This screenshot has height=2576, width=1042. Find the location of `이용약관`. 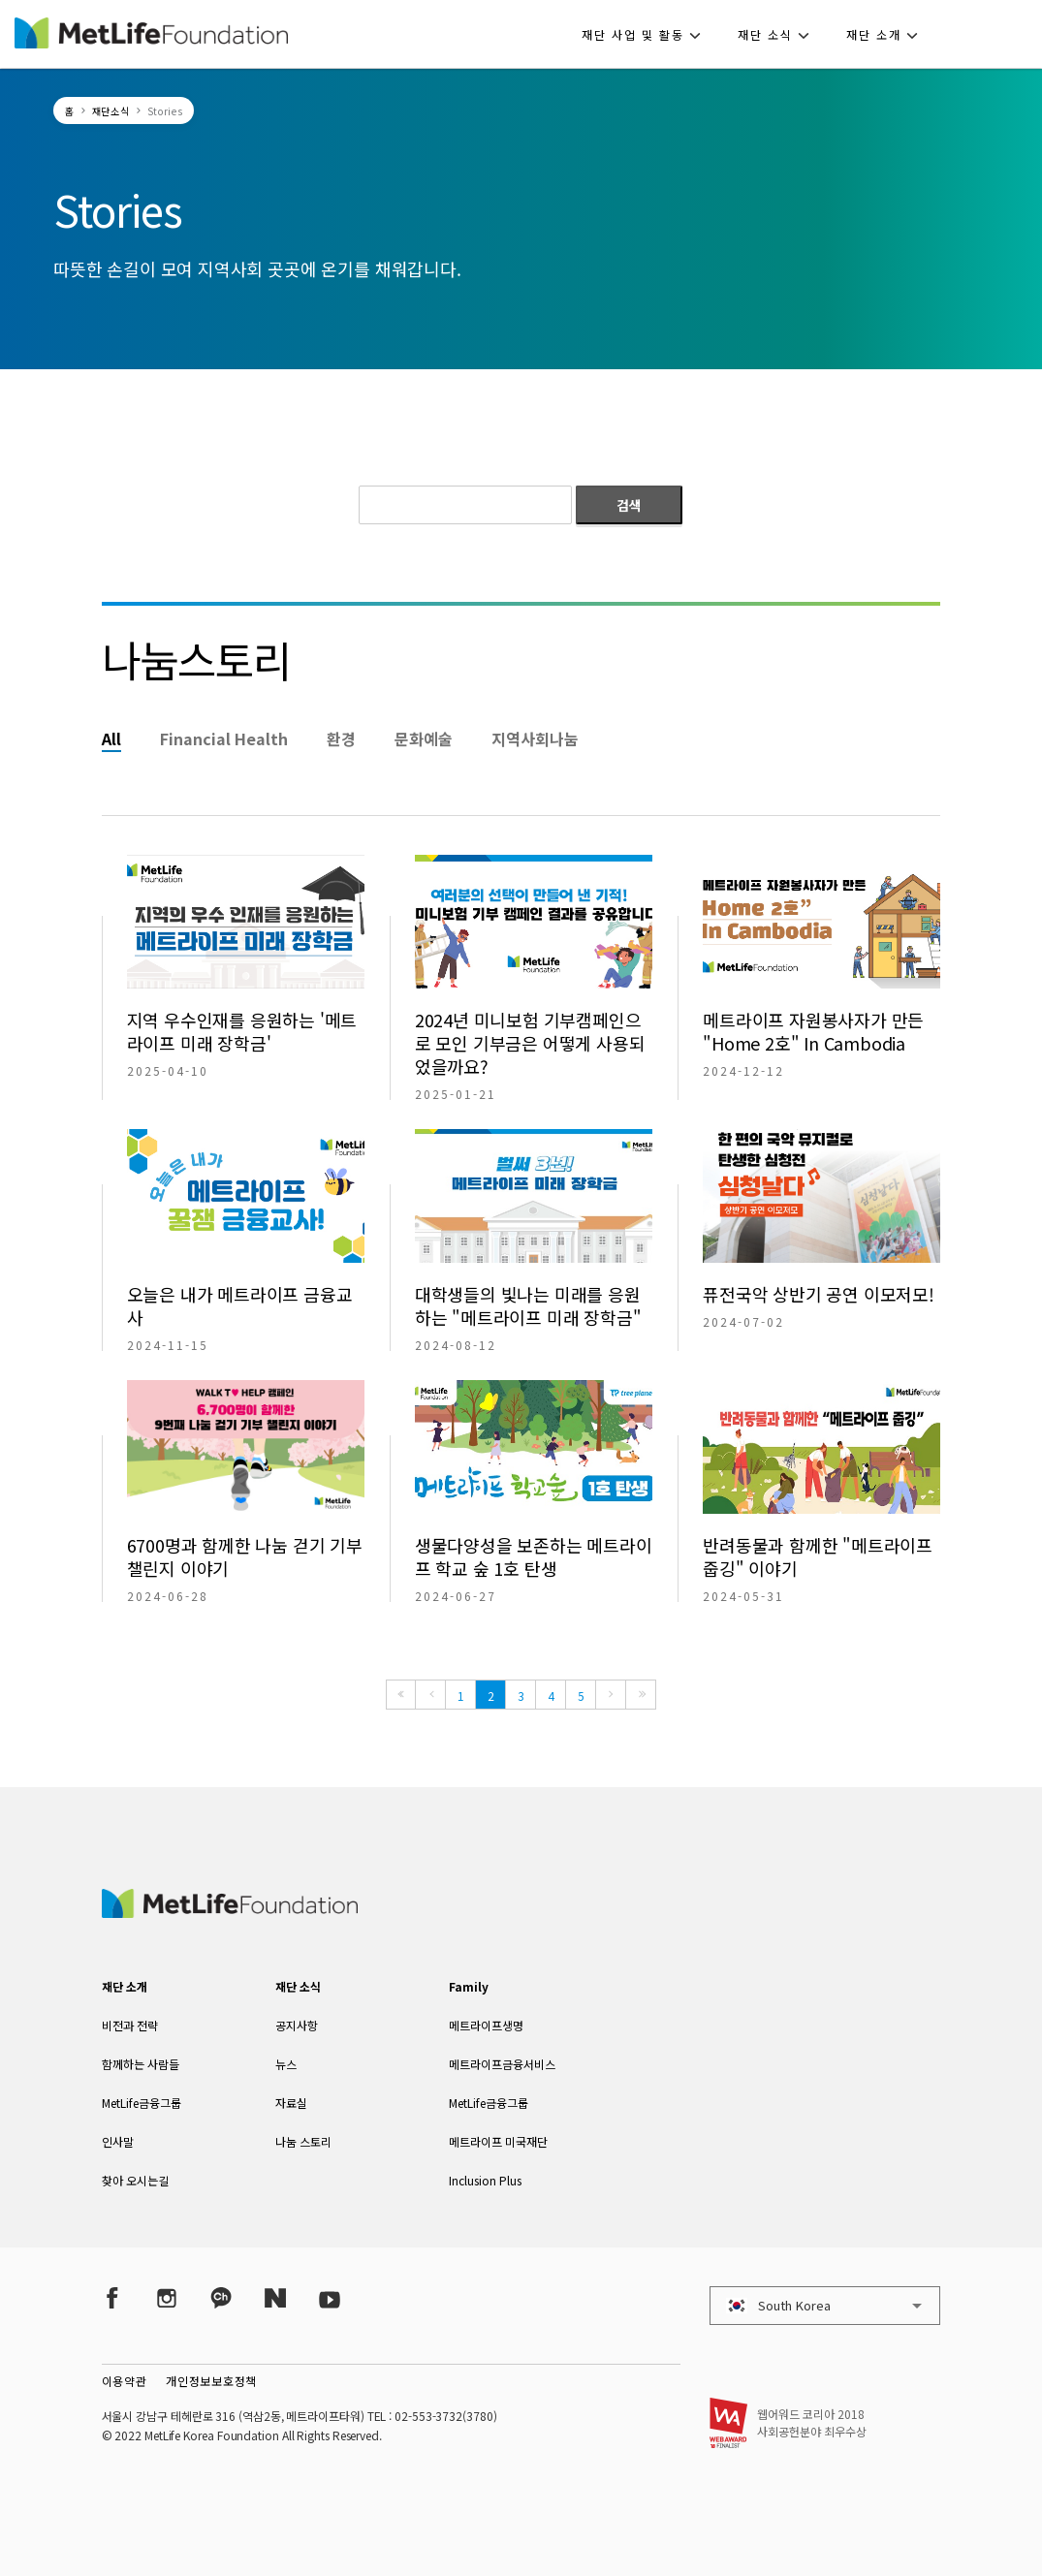

이용약관 is located at coordinates (124, 2380).